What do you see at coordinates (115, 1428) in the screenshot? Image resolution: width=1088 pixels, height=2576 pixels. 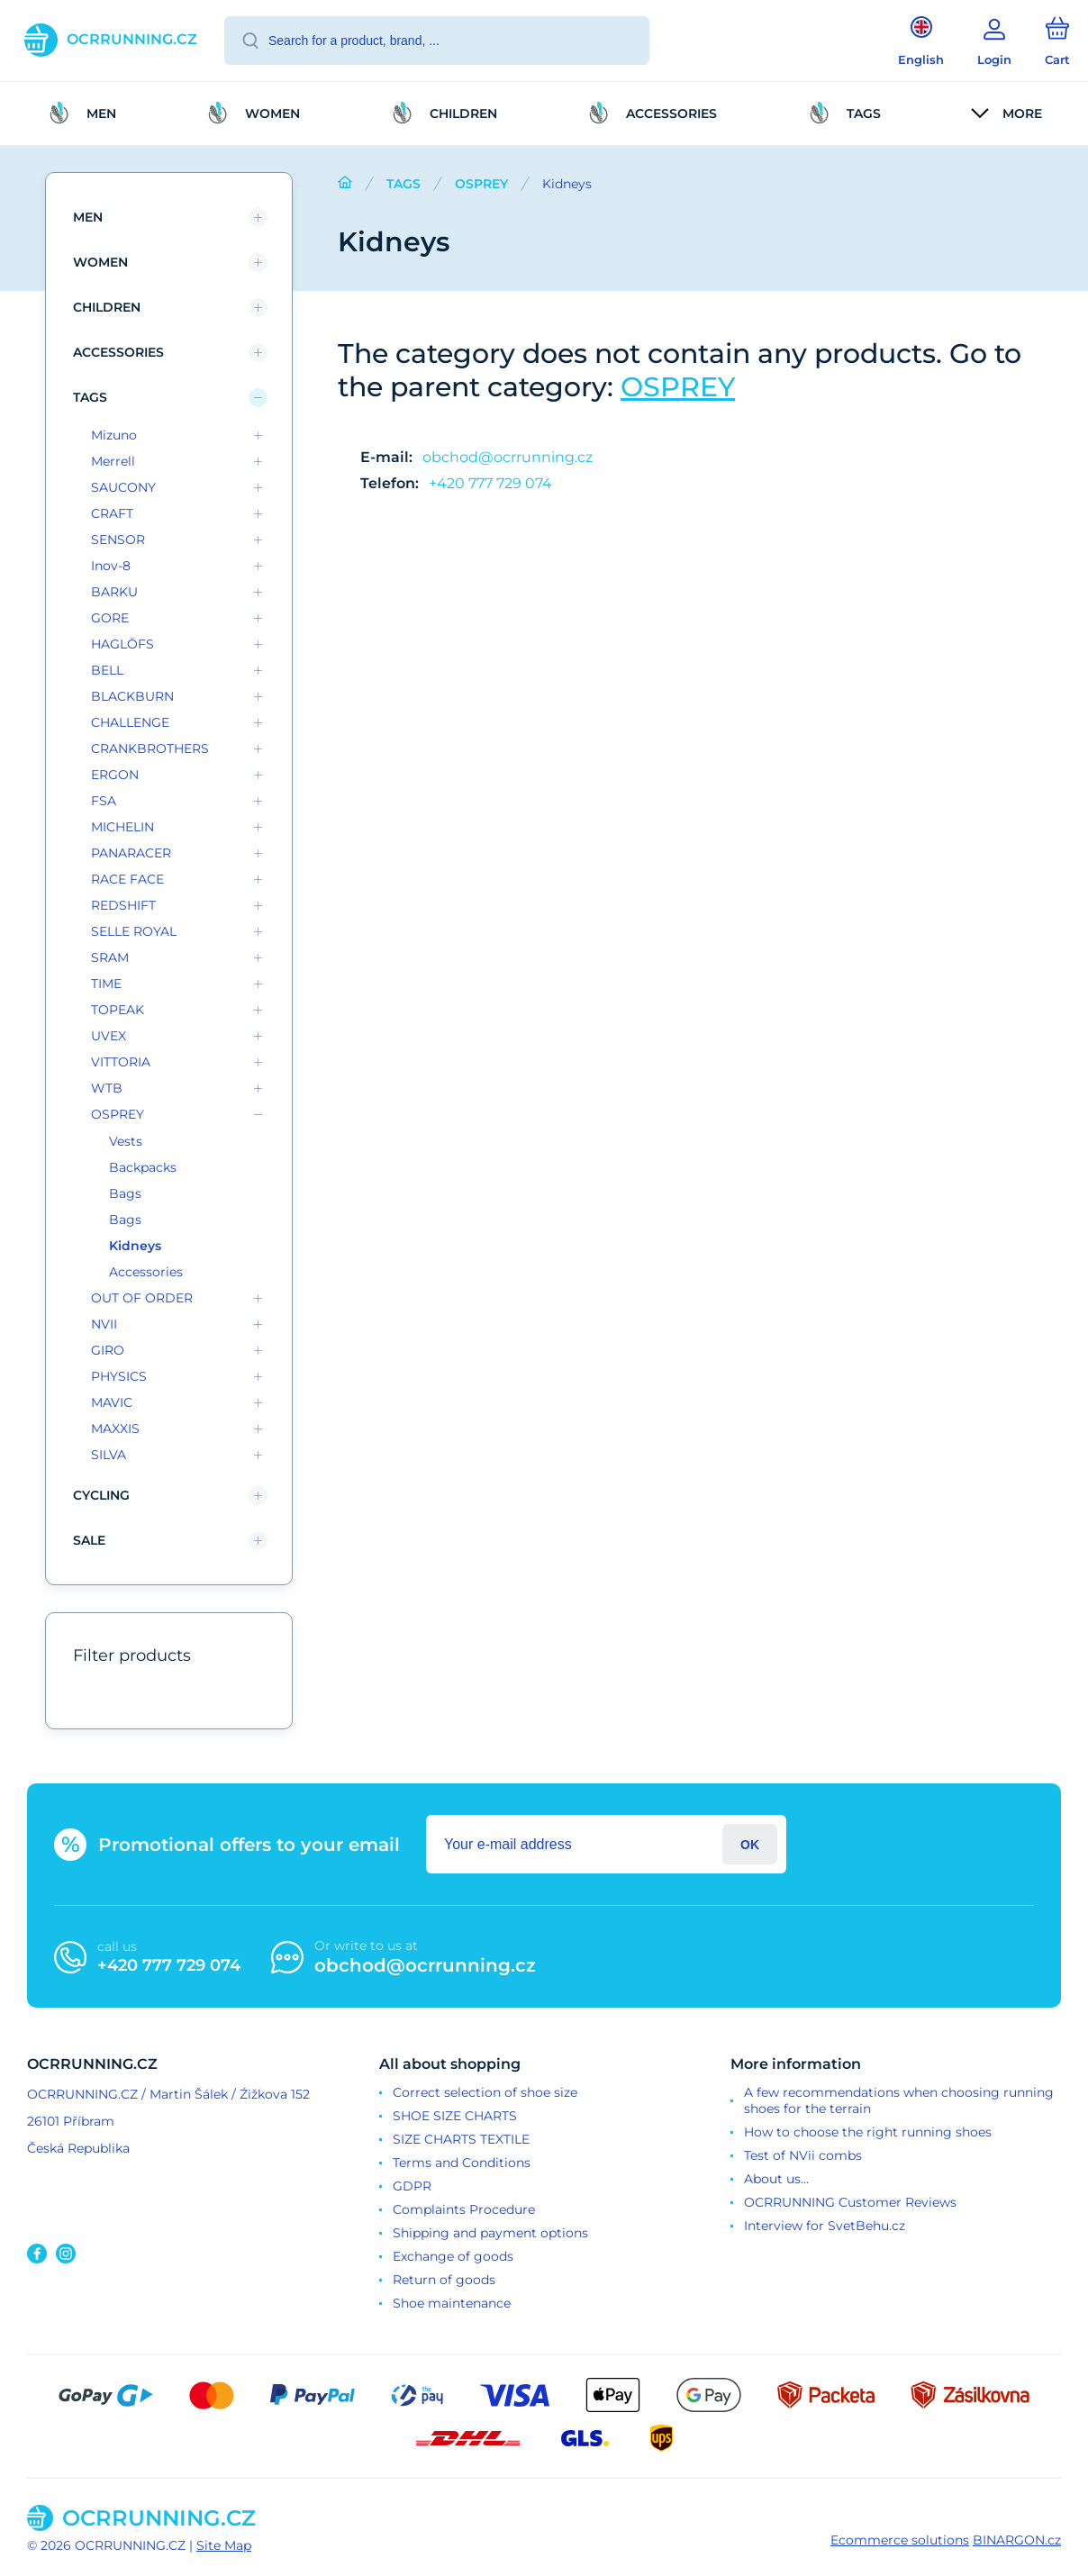 I see `MAXXIS` at bounding box center [115, 1428].